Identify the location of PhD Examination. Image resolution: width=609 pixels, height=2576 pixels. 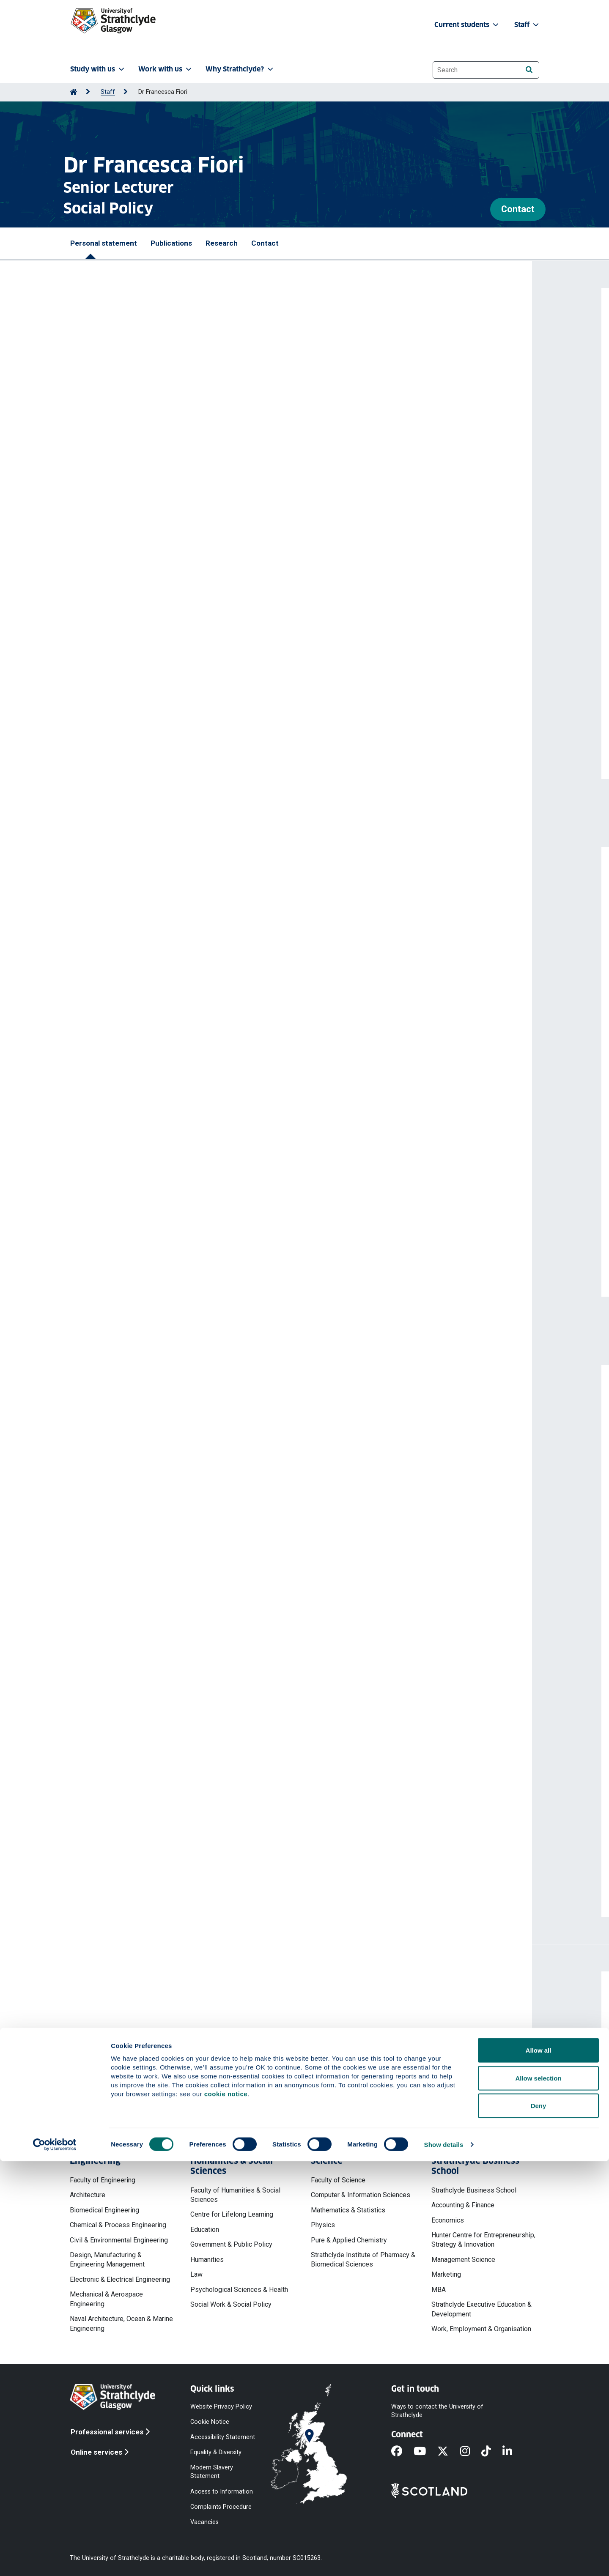
(109, 1485).